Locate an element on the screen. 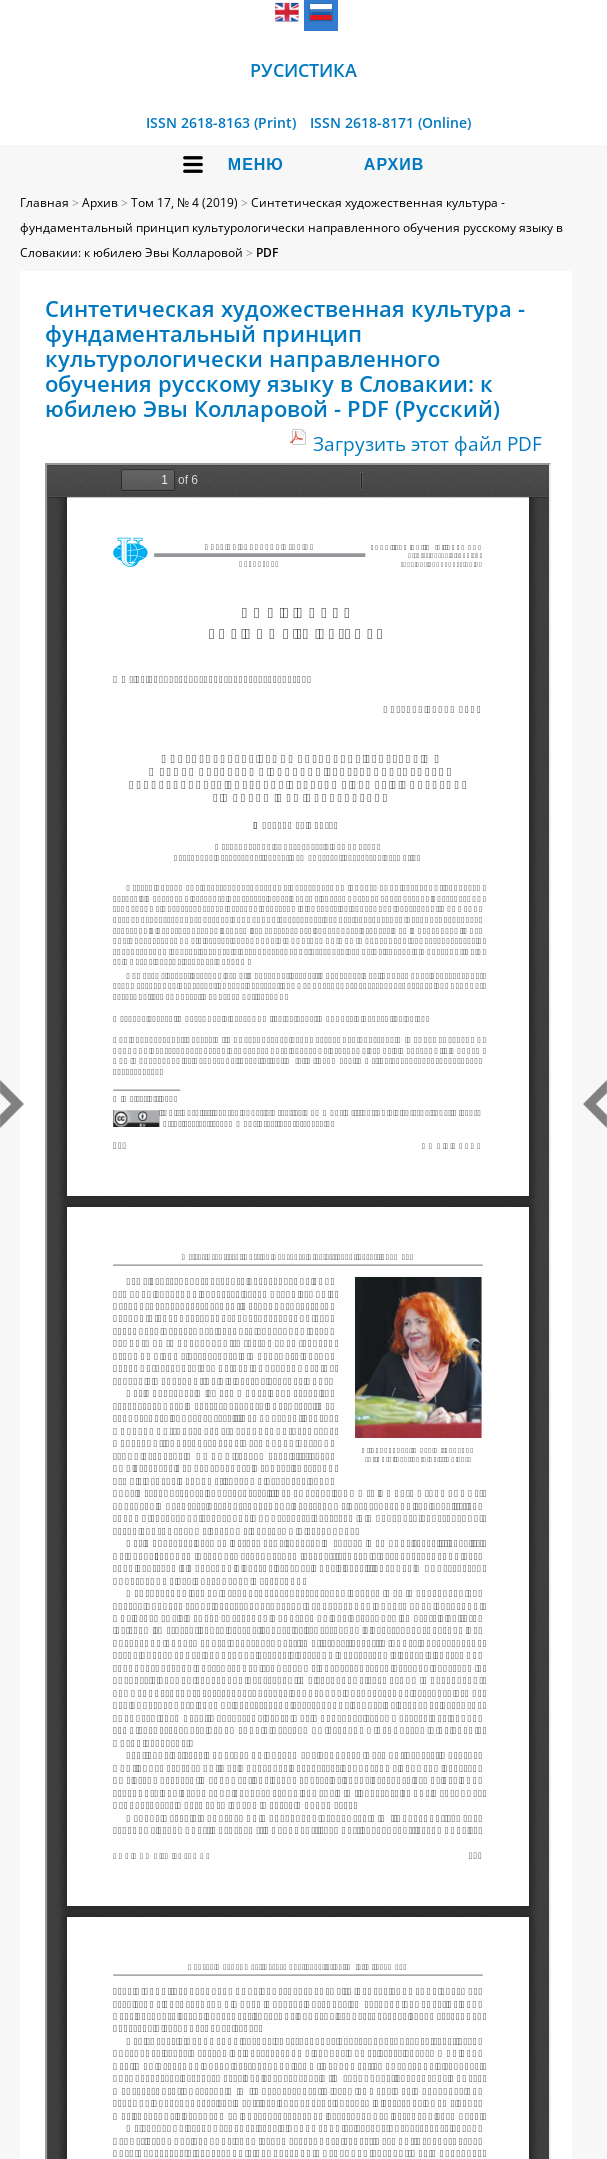 This screenshot has width=607, height=2159. PDF is located at coordinates (267, 252).